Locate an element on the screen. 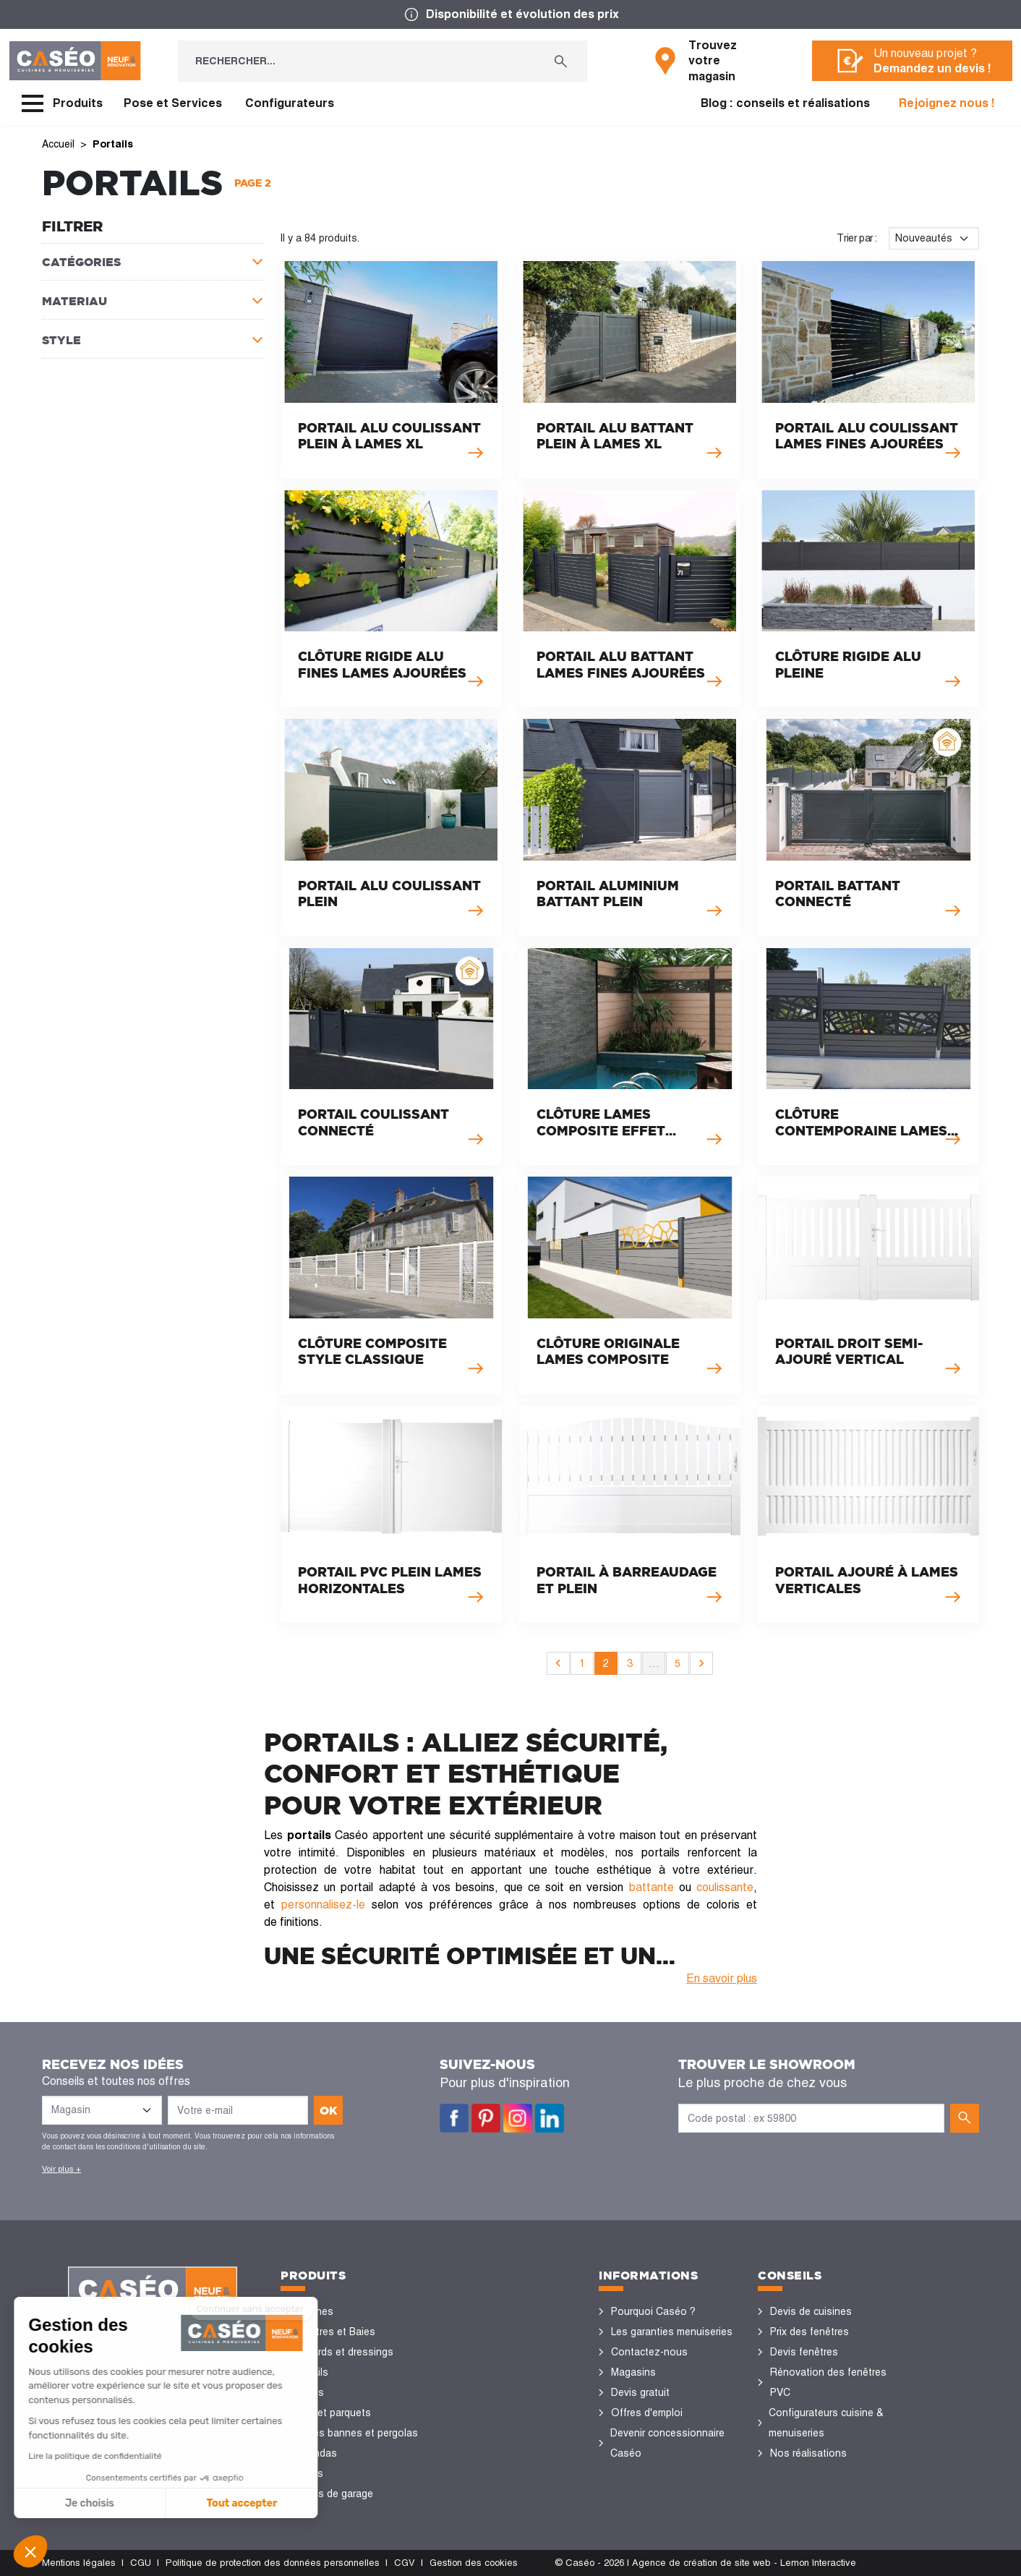  Placards et dressings is located at coordinates (343, 2352).